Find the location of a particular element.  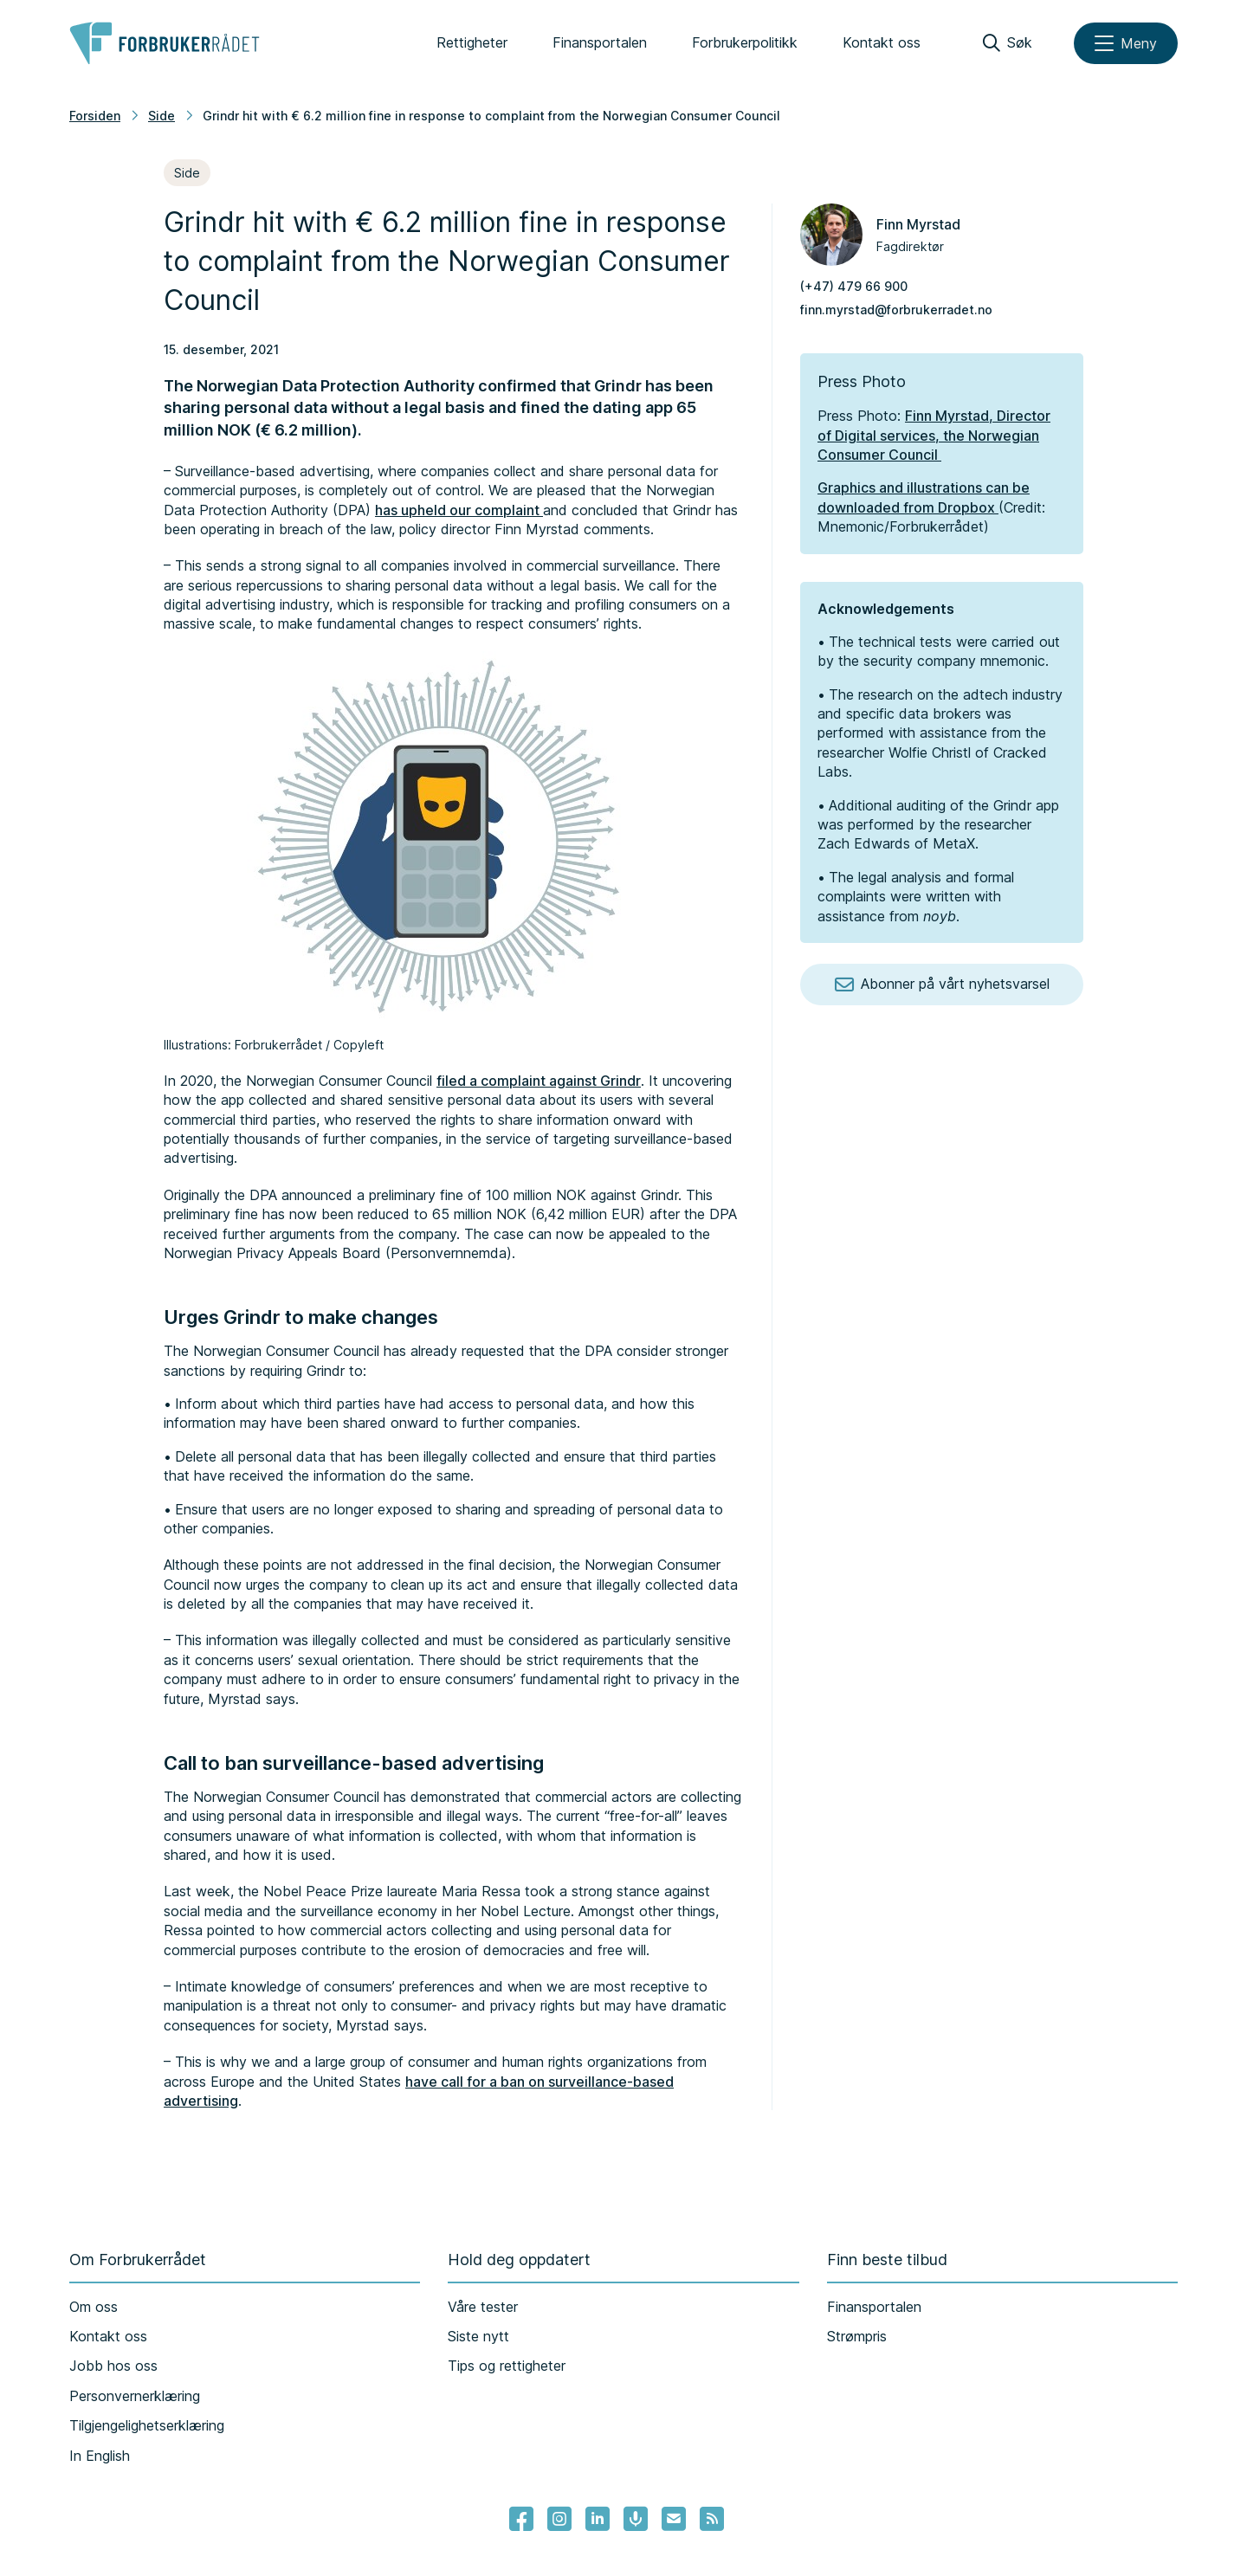

filed a complaint against Grindr is located at coordinates (538, 1080).